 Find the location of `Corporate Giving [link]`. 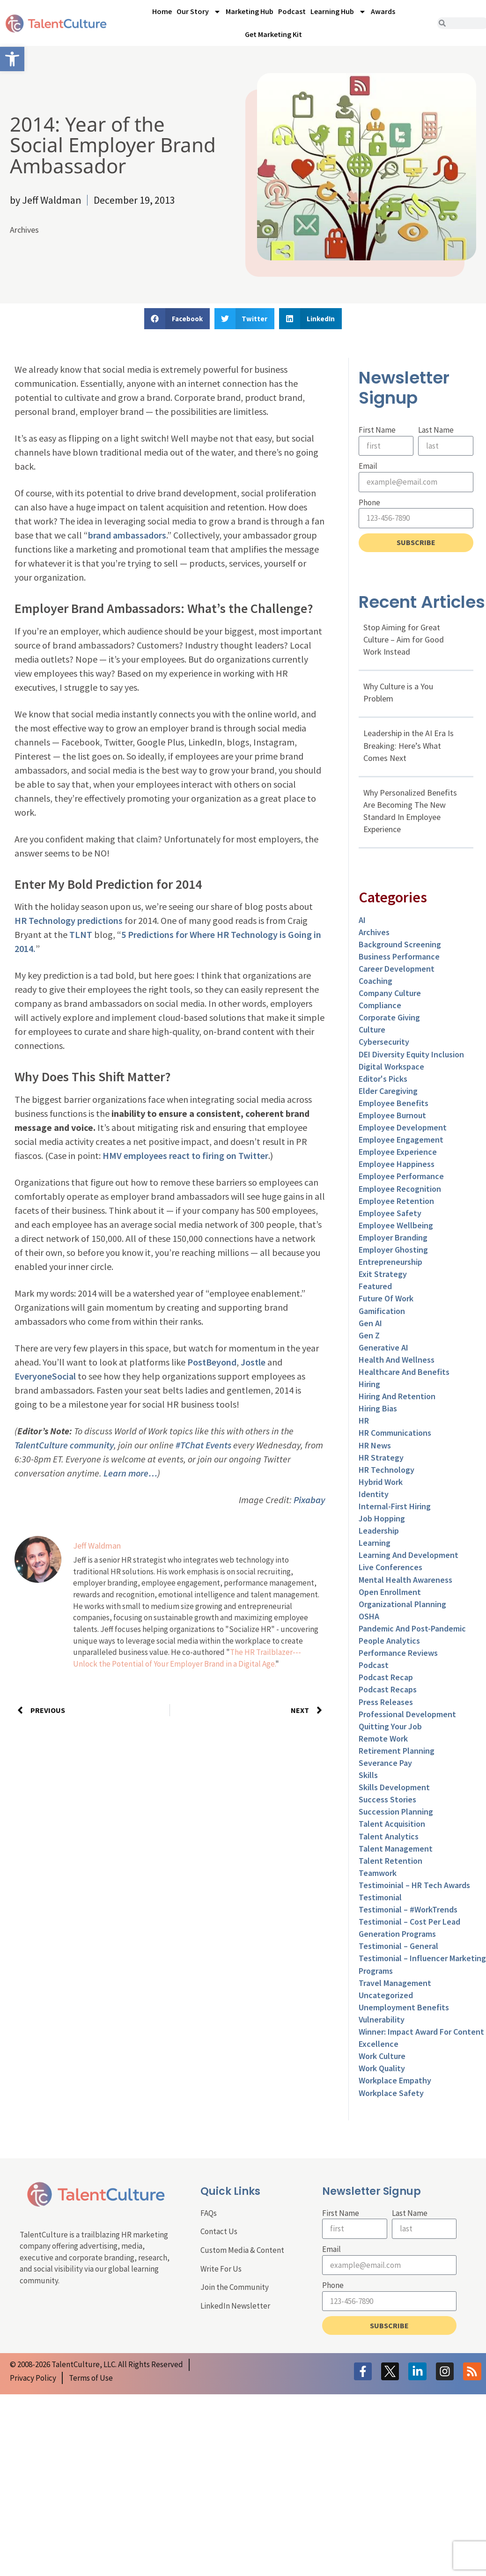

Corporate Giving [link] is located at coordinates (389, 1017).